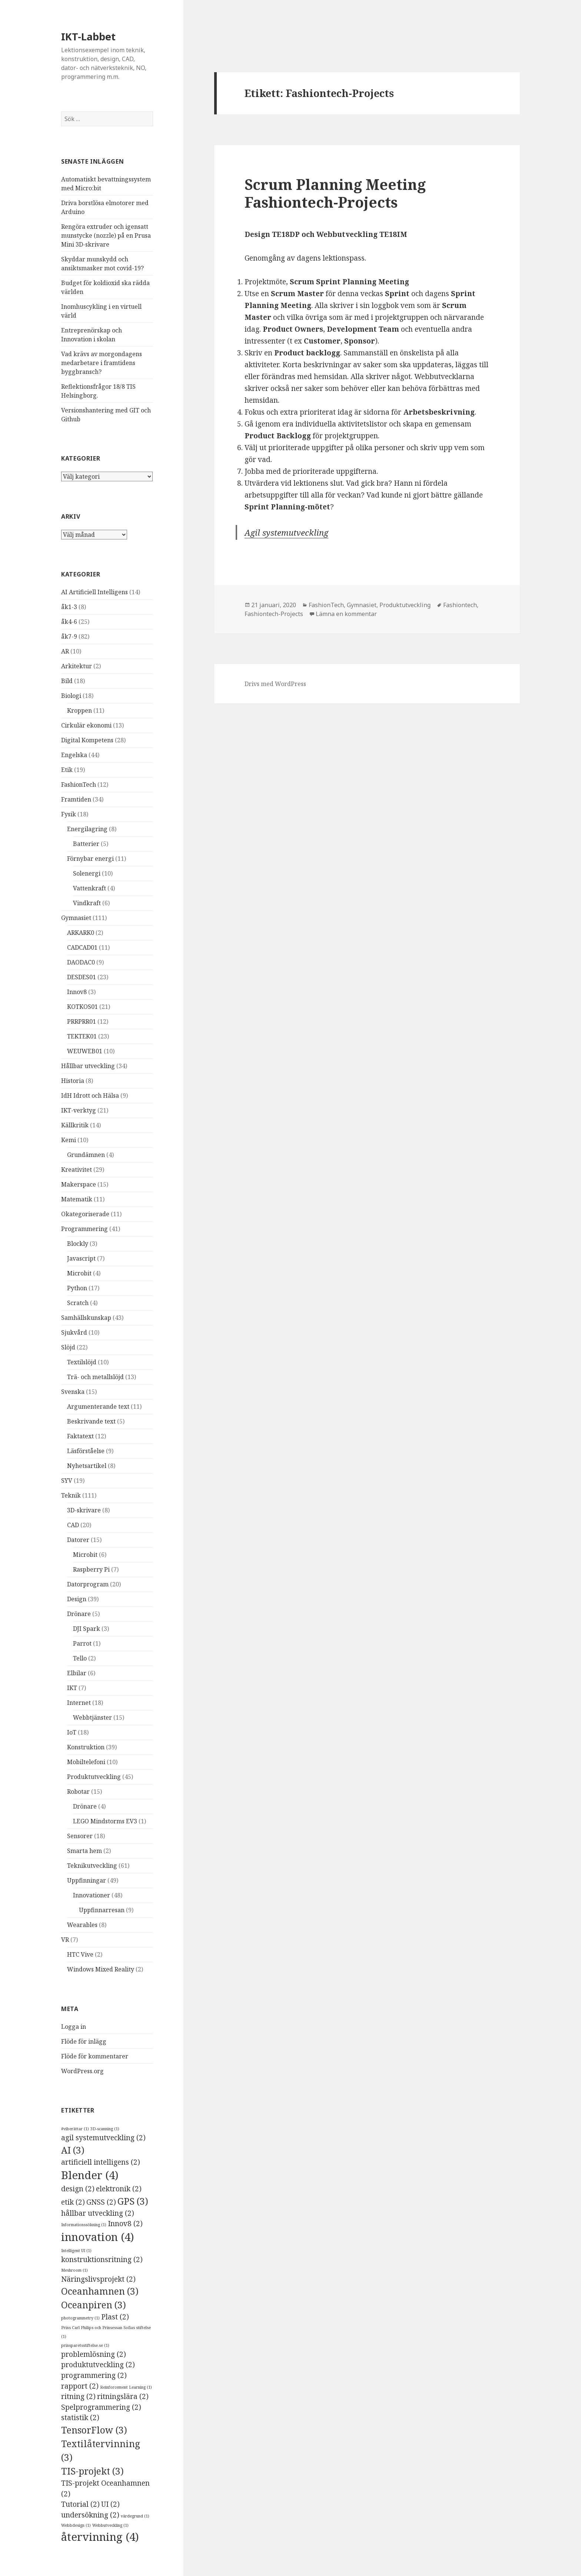 This screenshot has height=2576, width=581. I want to click on LEGO Mindstorms EV3, so click(105, 1821).